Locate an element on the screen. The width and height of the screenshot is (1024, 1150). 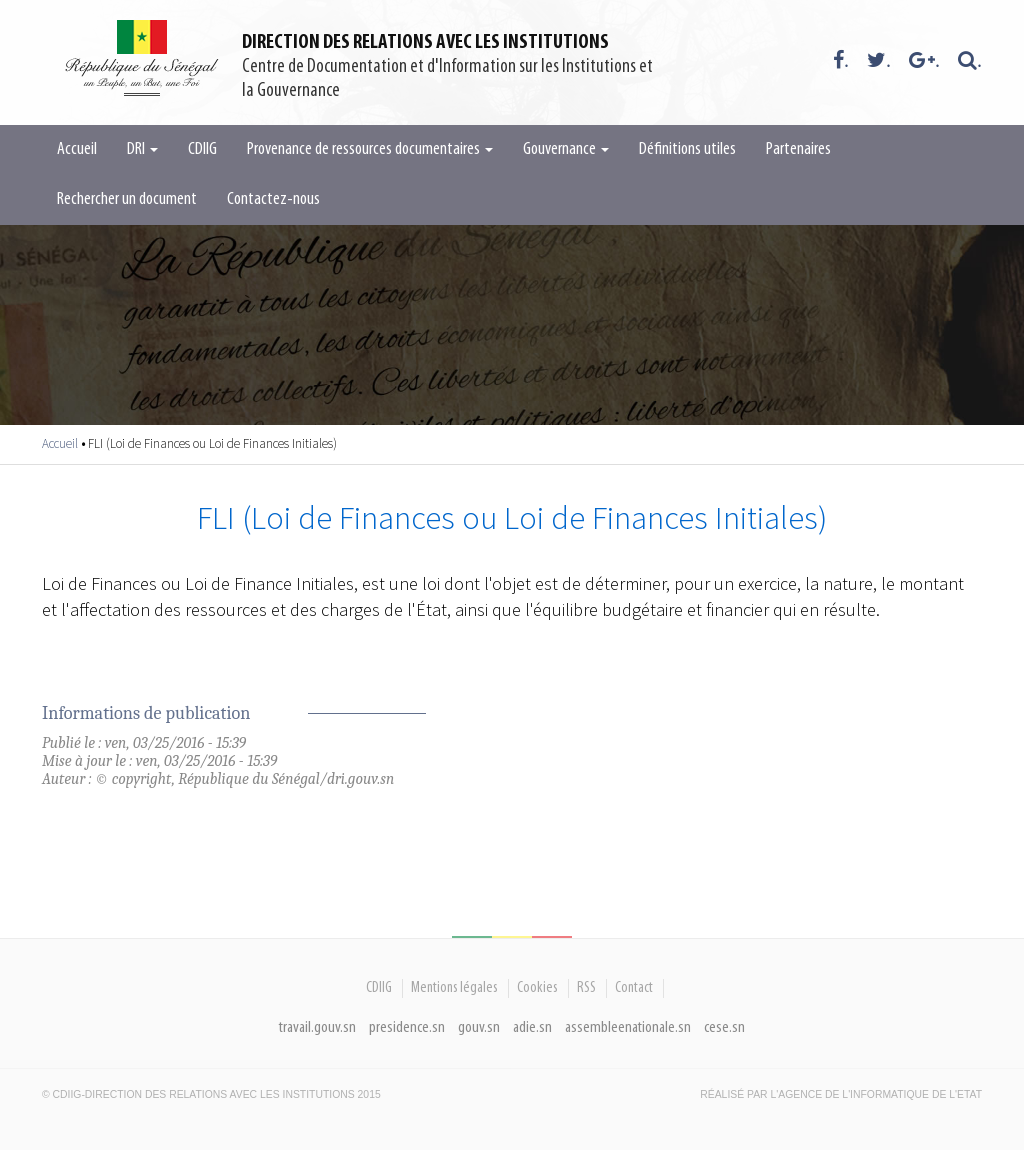
travail.gouv.sn is located at coordinates (317, 1027).